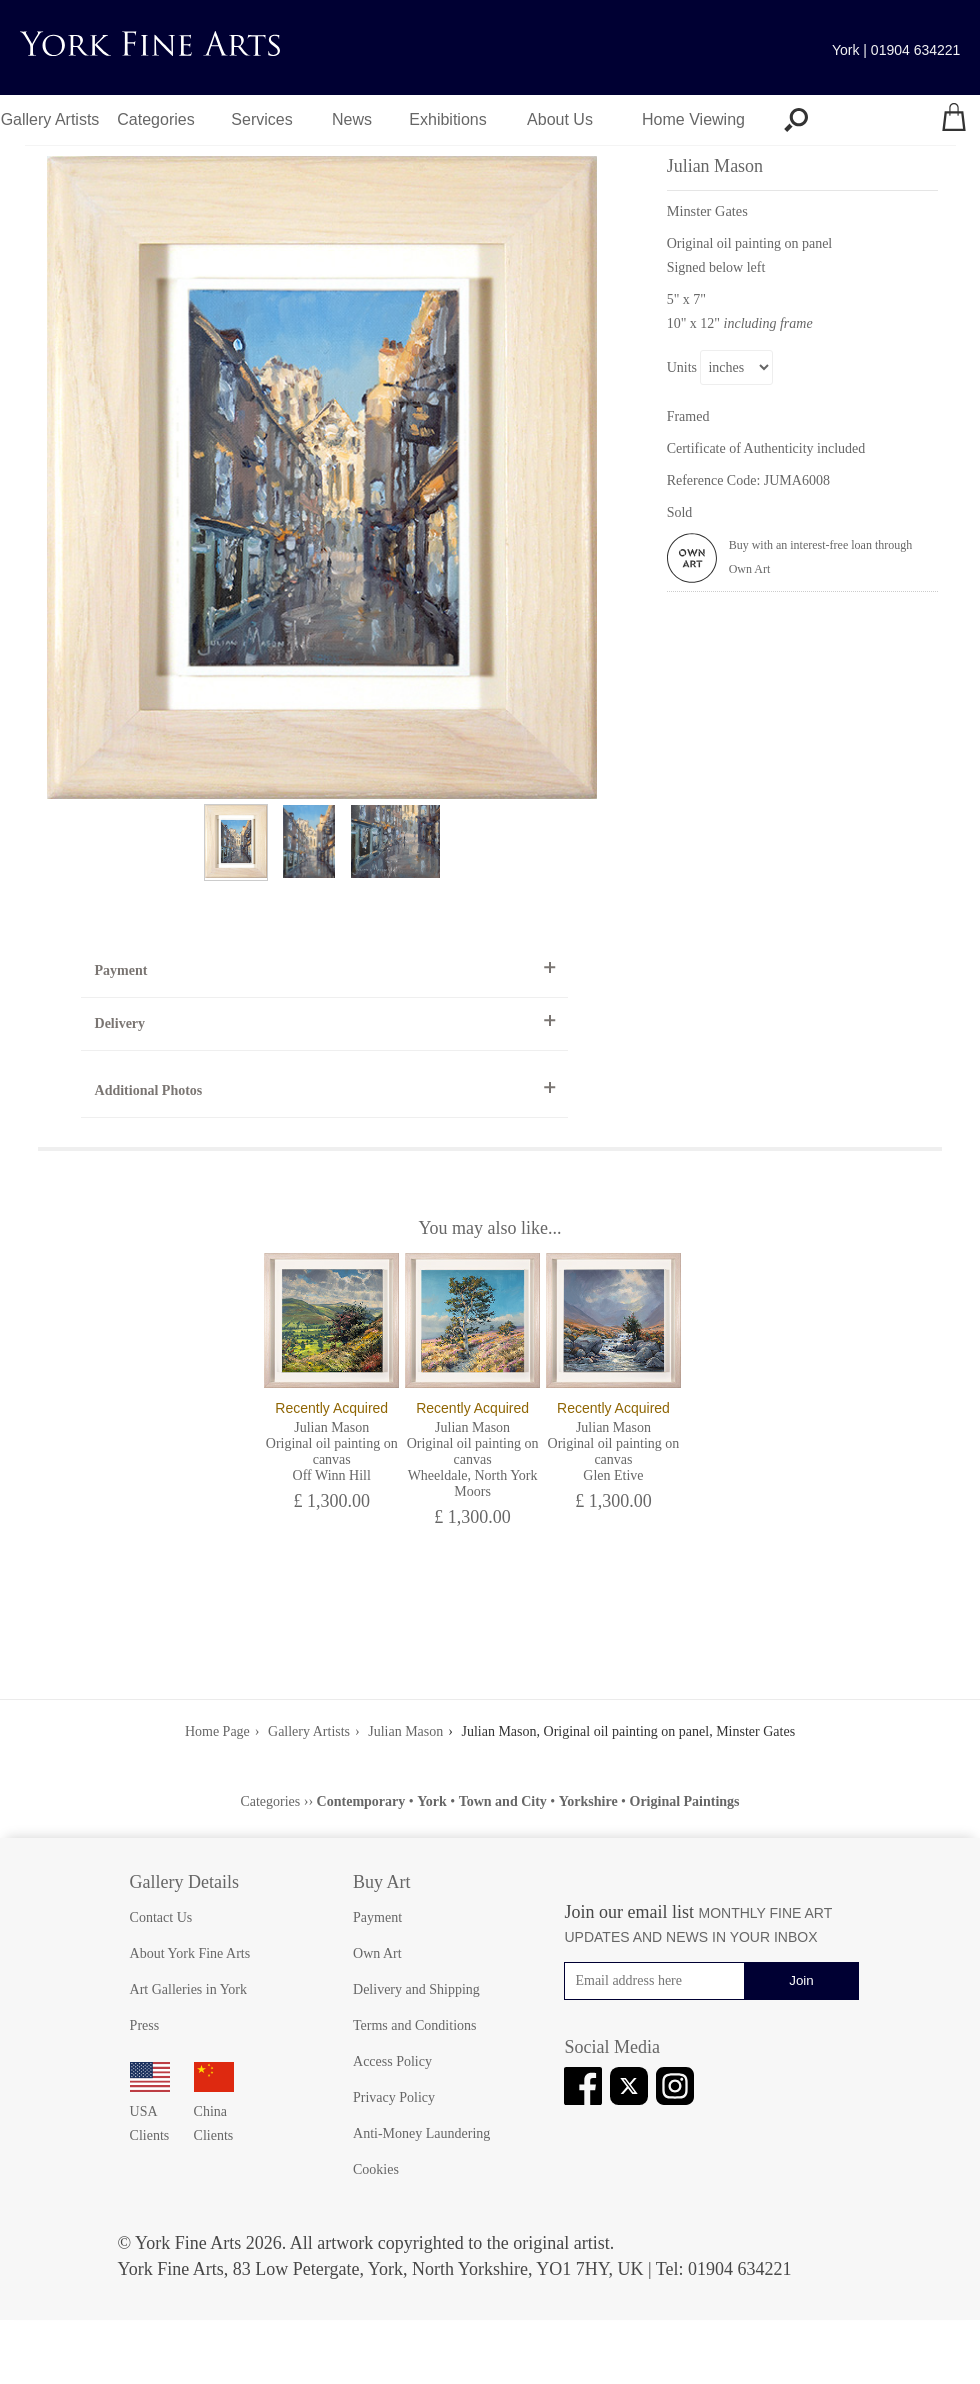  I want to click on Art Galleries in York, so click(188, 1989).